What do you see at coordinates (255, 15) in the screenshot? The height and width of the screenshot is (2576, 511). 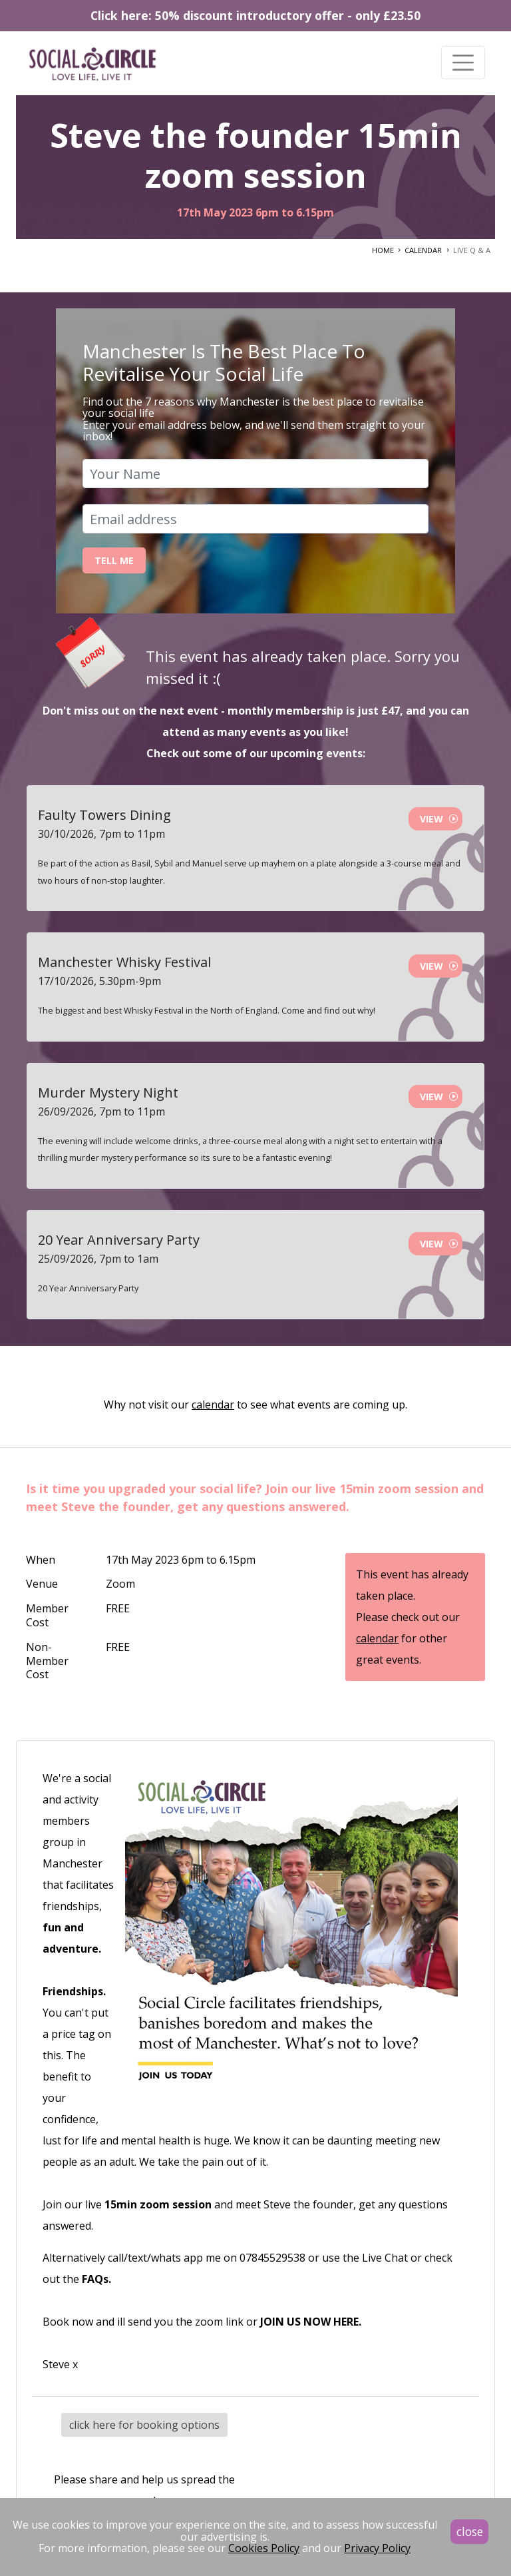 I see `Click here: 50% discount introductory offer - only £23.50` at bounding box center [255, 15].